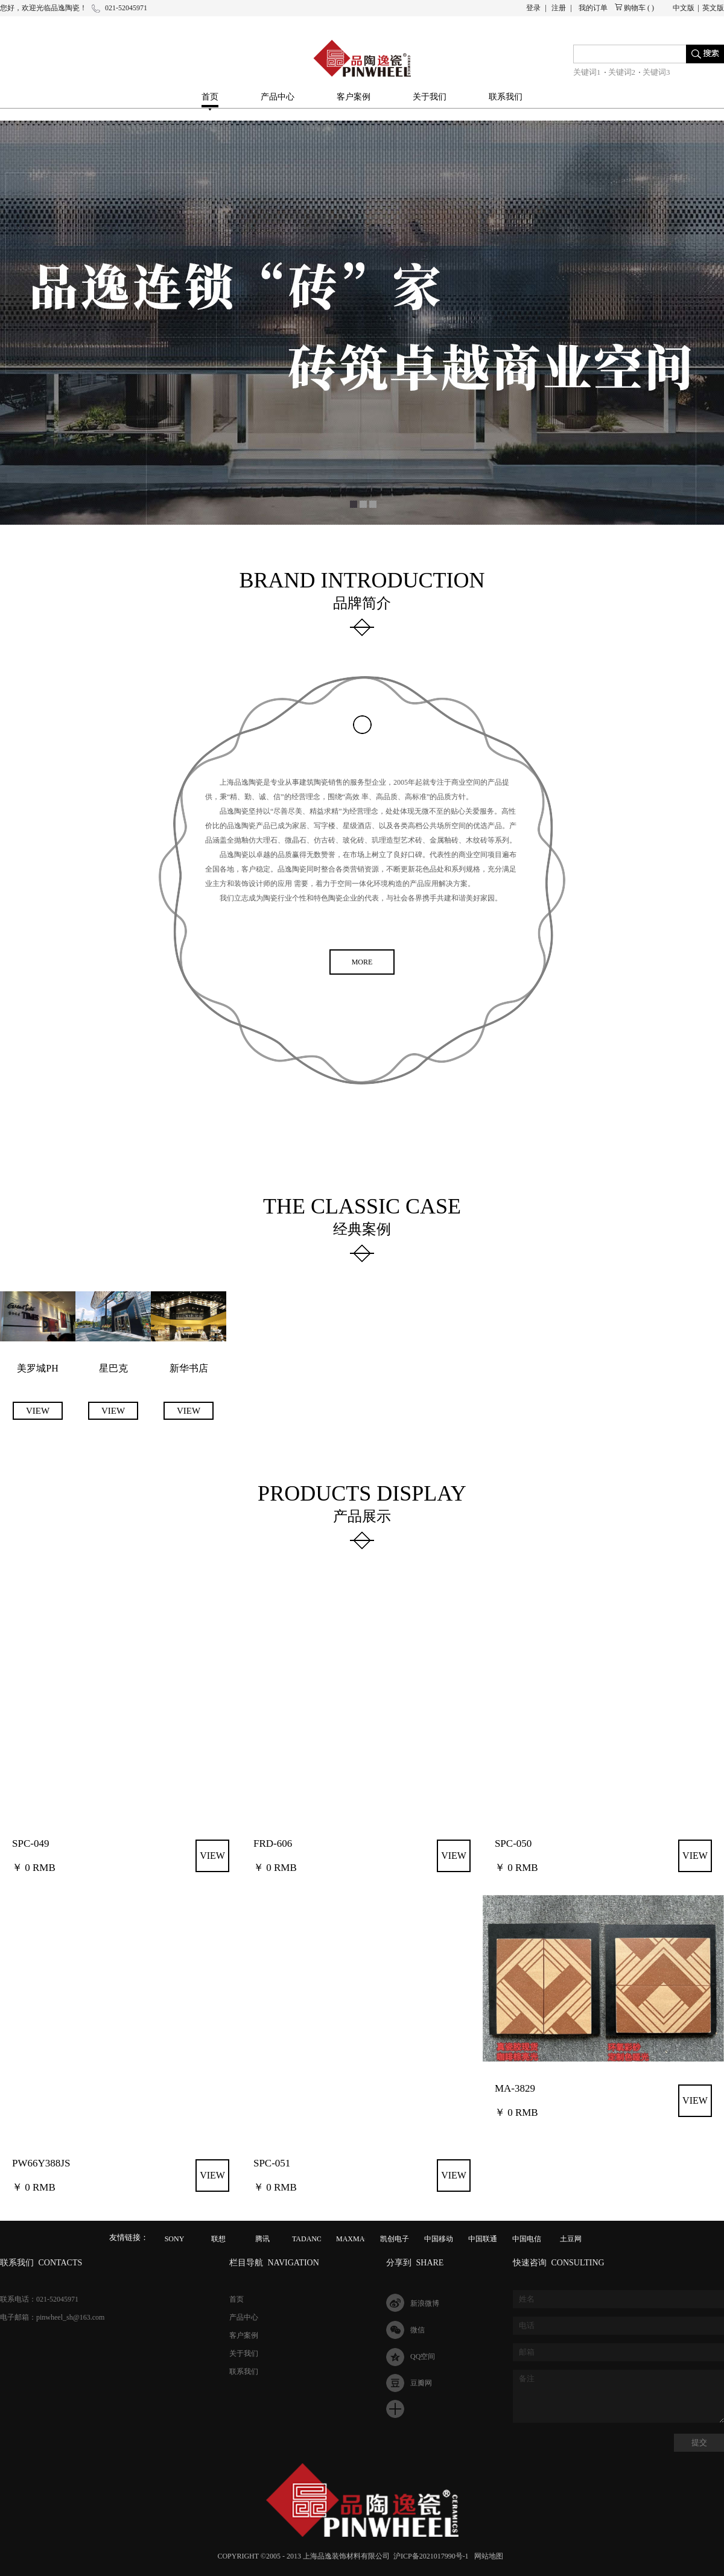  What do you see at coordinates (513, 1843) in the screenshot?
I see `SPC-050` at bounding box center [513, 1843].